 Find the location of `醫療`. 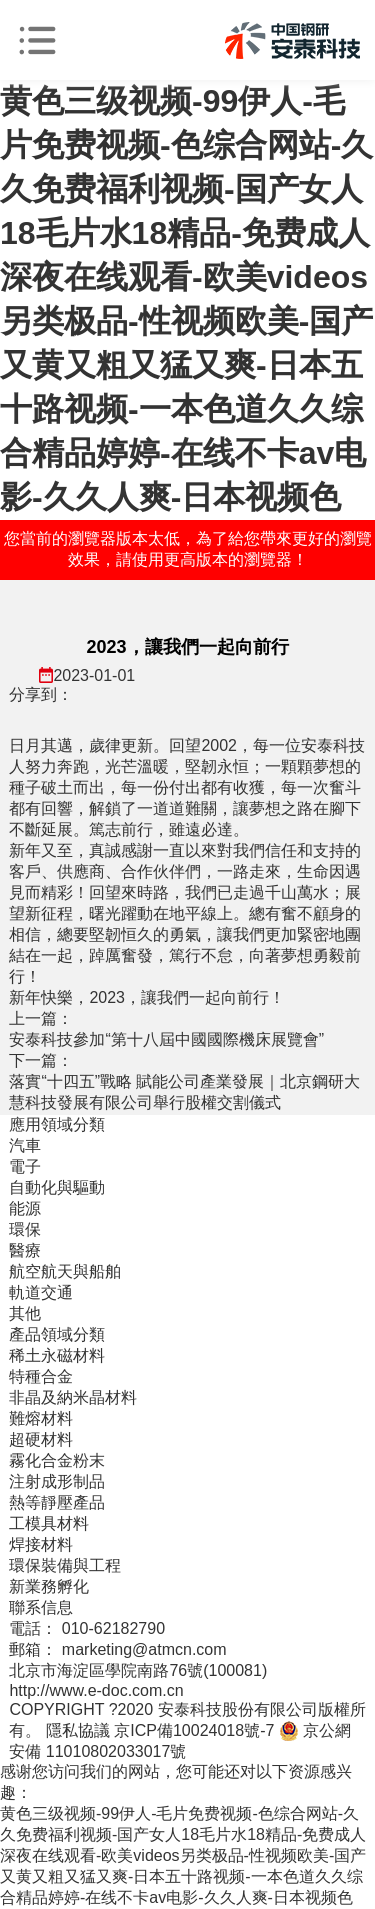

醫療 is located at coordinates (25, 1250).